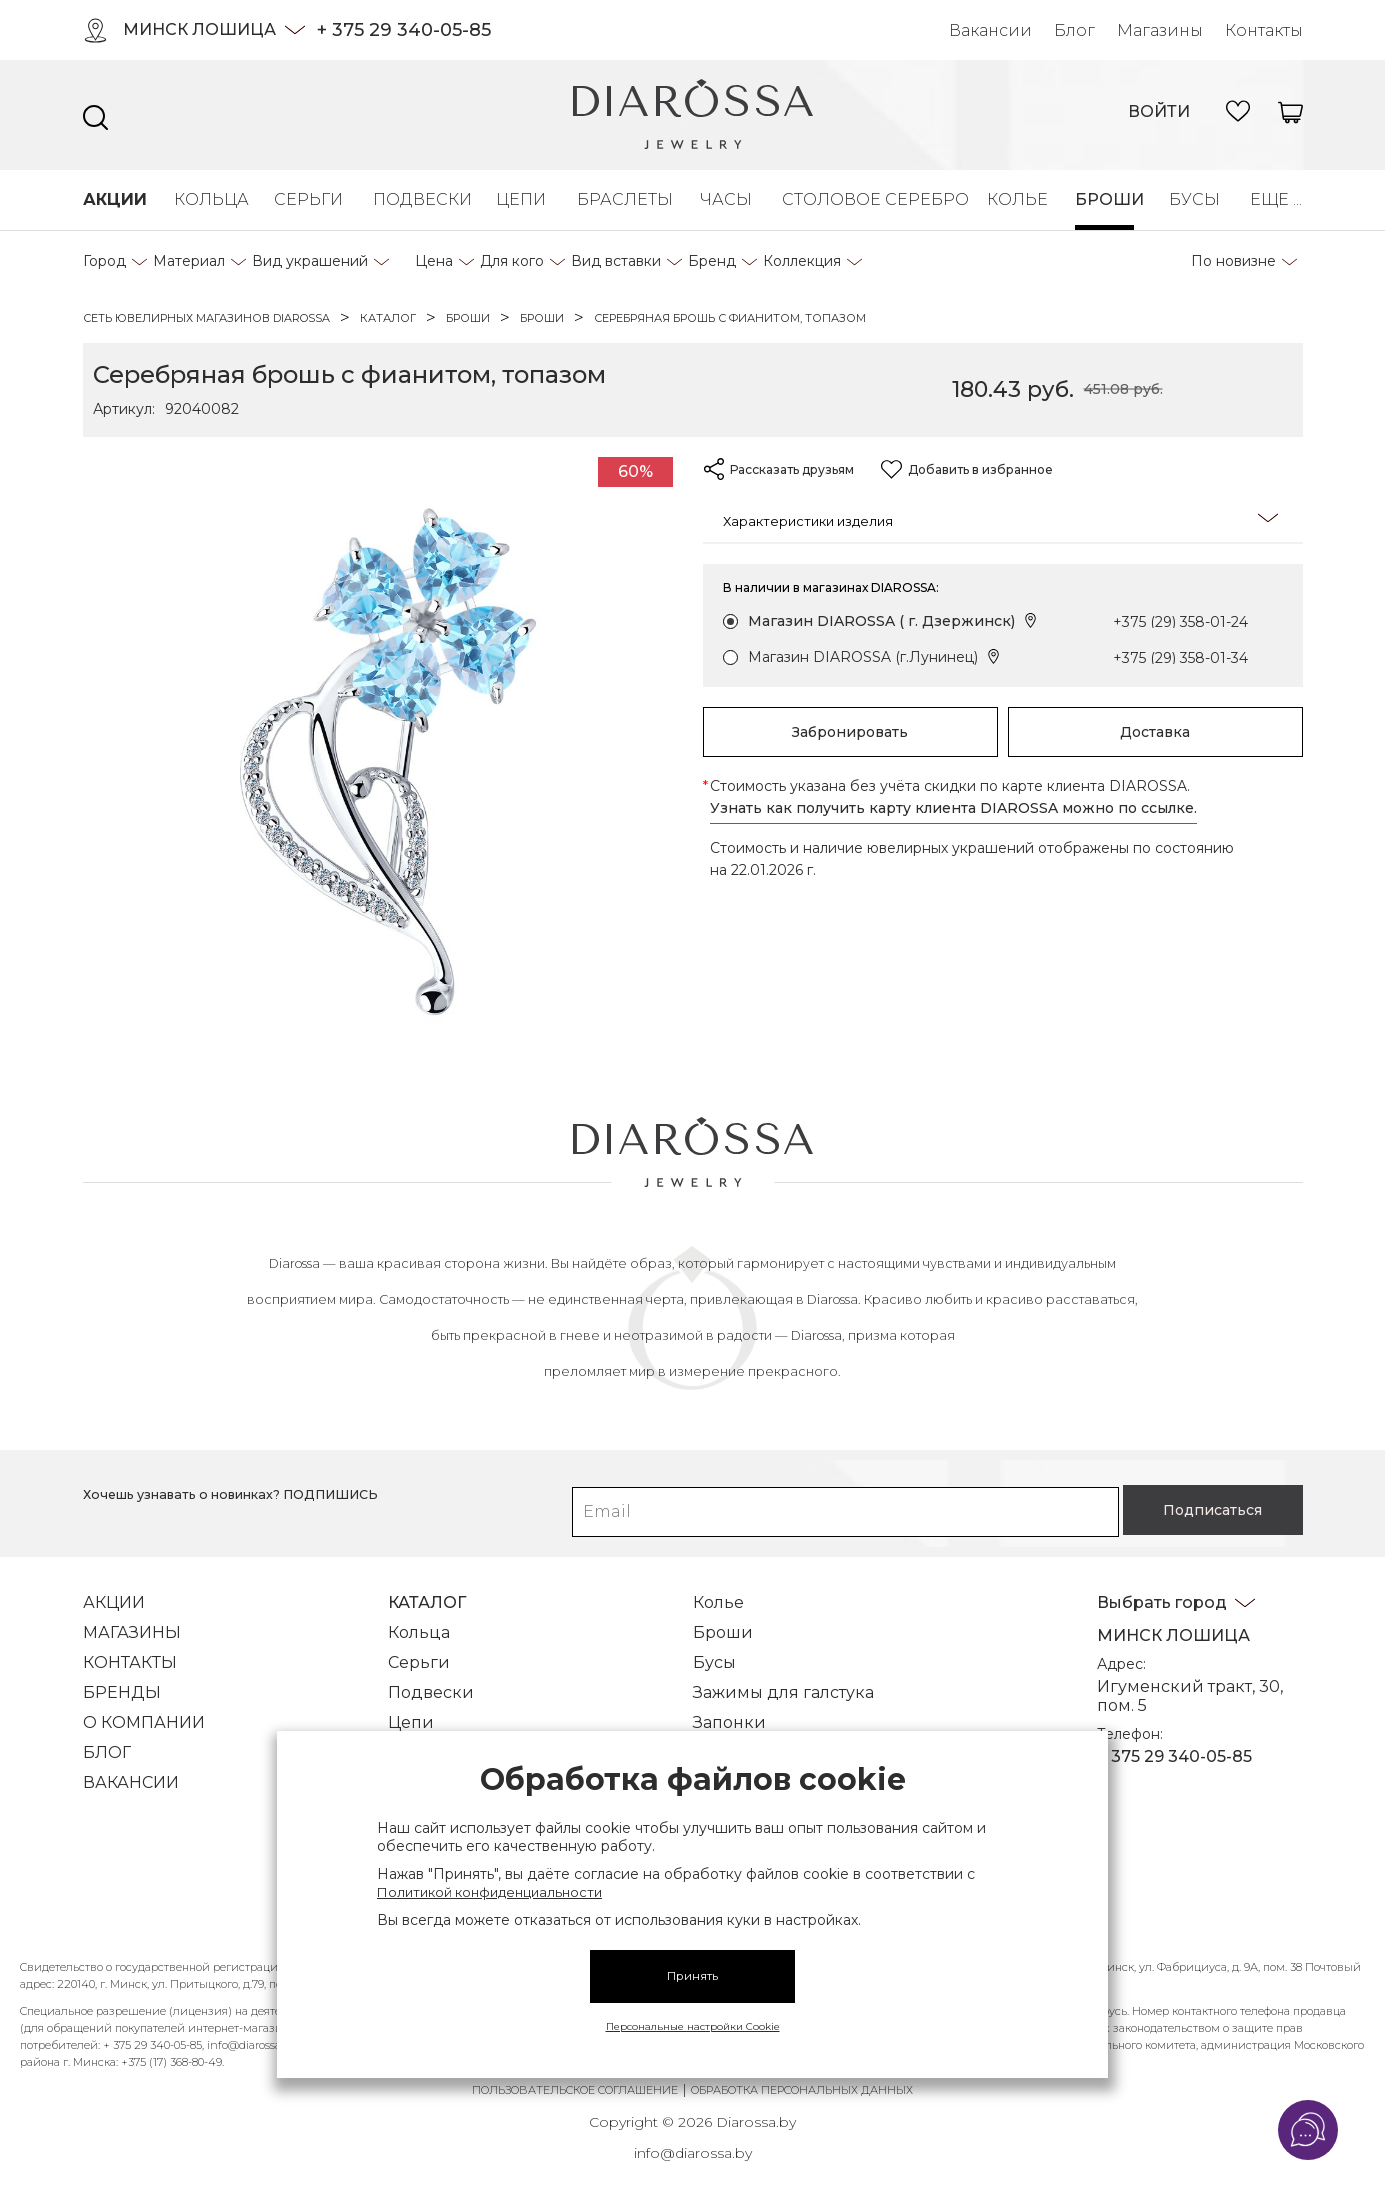 Image resolution: width=1385 pixels, height=2187 pixels. Describe the element at coordinates (417, 199) in the screenshot. I see `Подвески` at that location.